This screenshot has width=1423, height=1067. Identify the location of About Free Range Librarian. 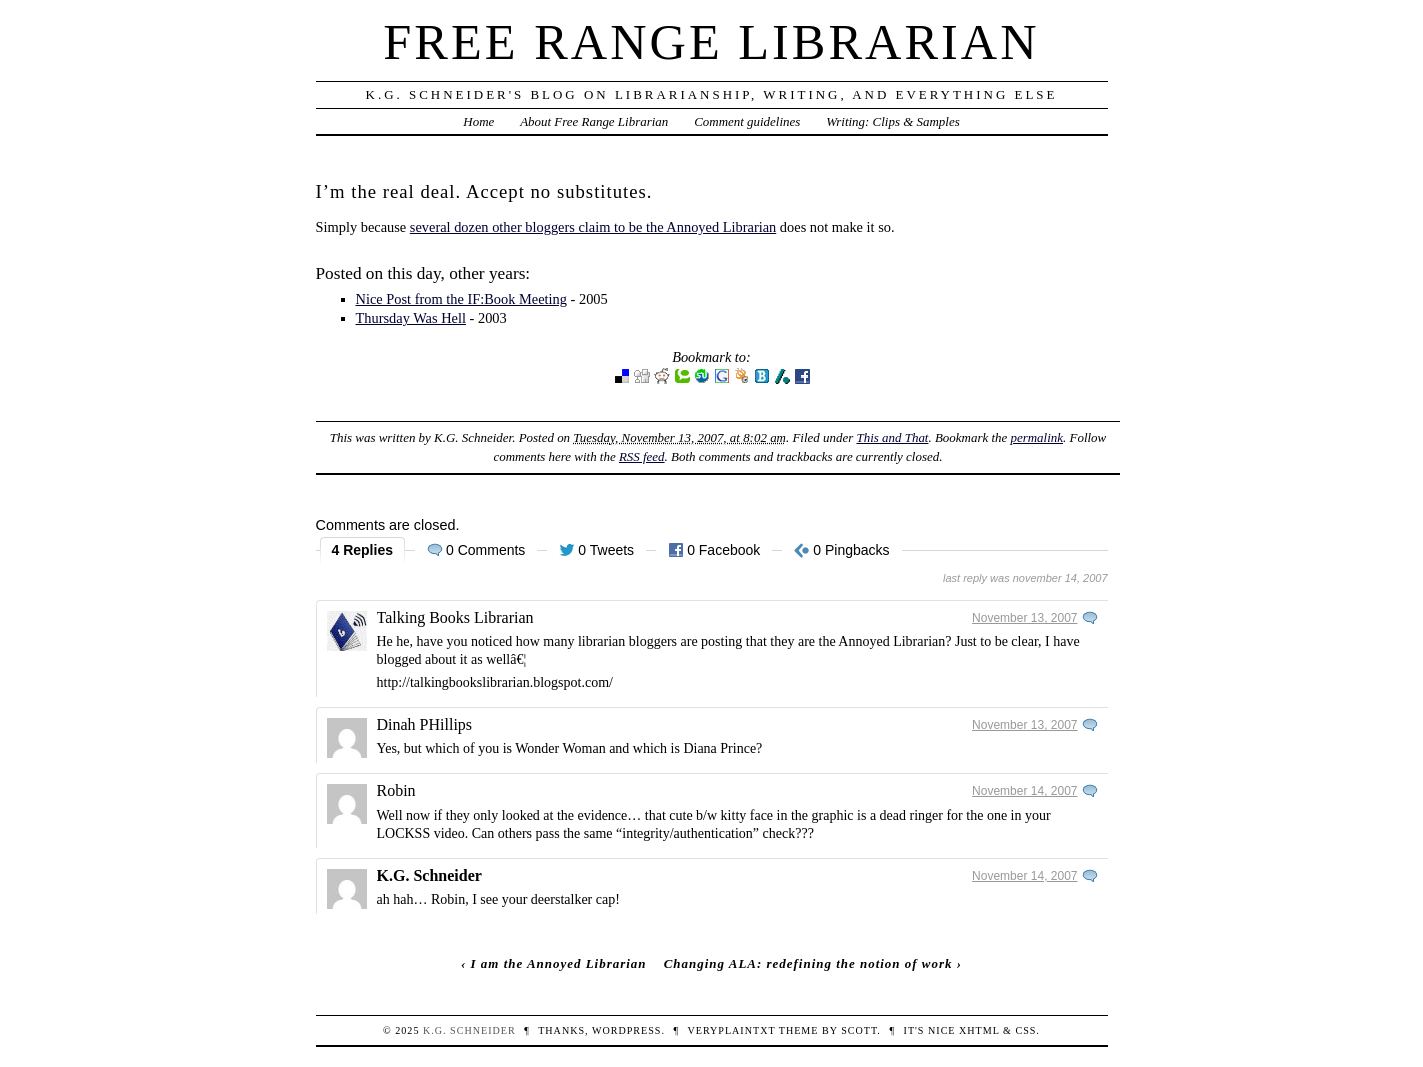
(594, 121).